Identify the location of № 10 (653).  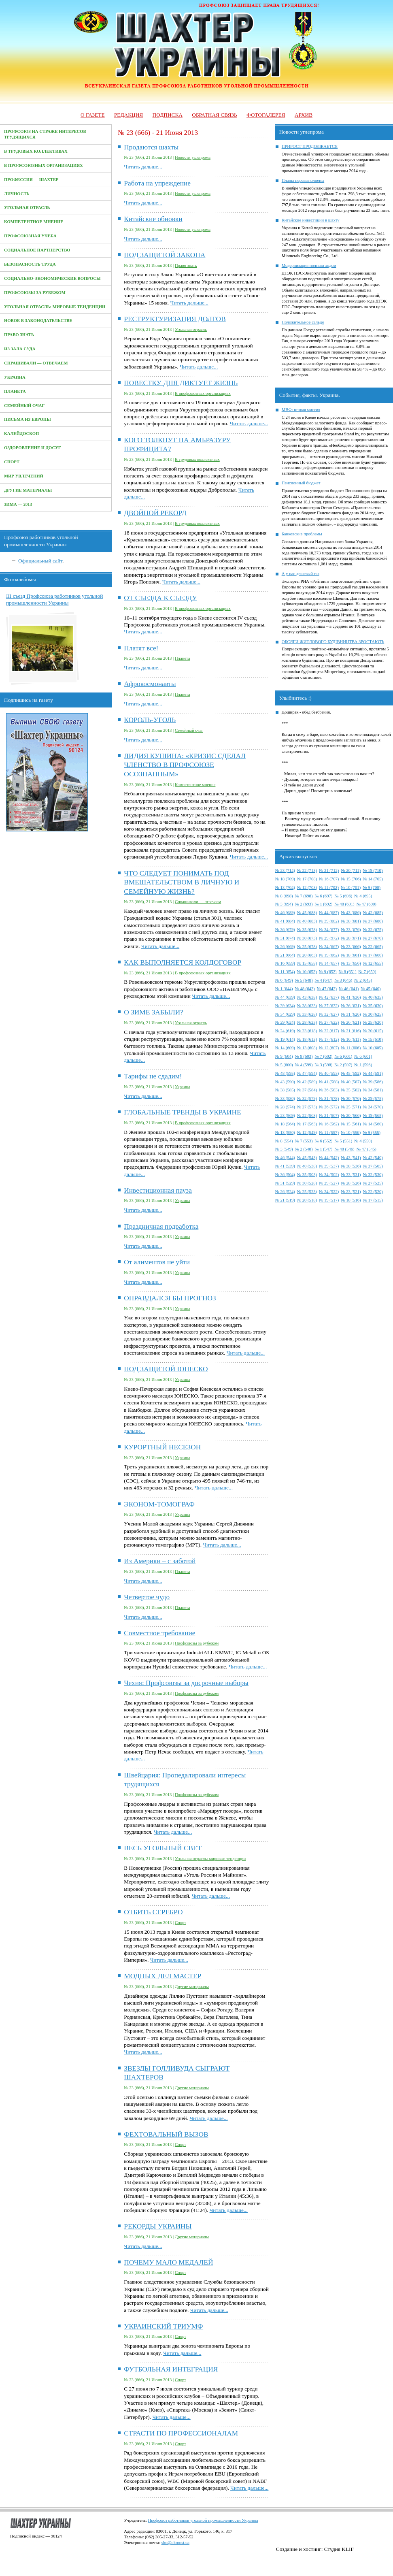
(307, 971).